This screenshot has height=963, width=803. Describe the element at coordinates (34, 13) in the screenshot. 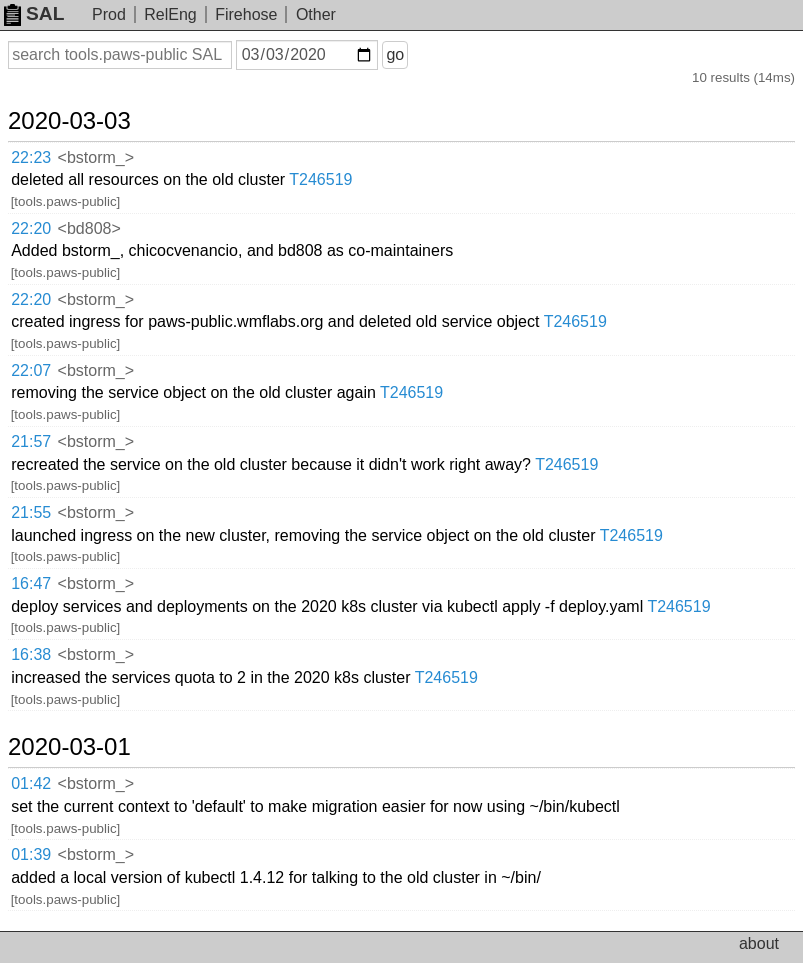

I see `SAL` at that location.